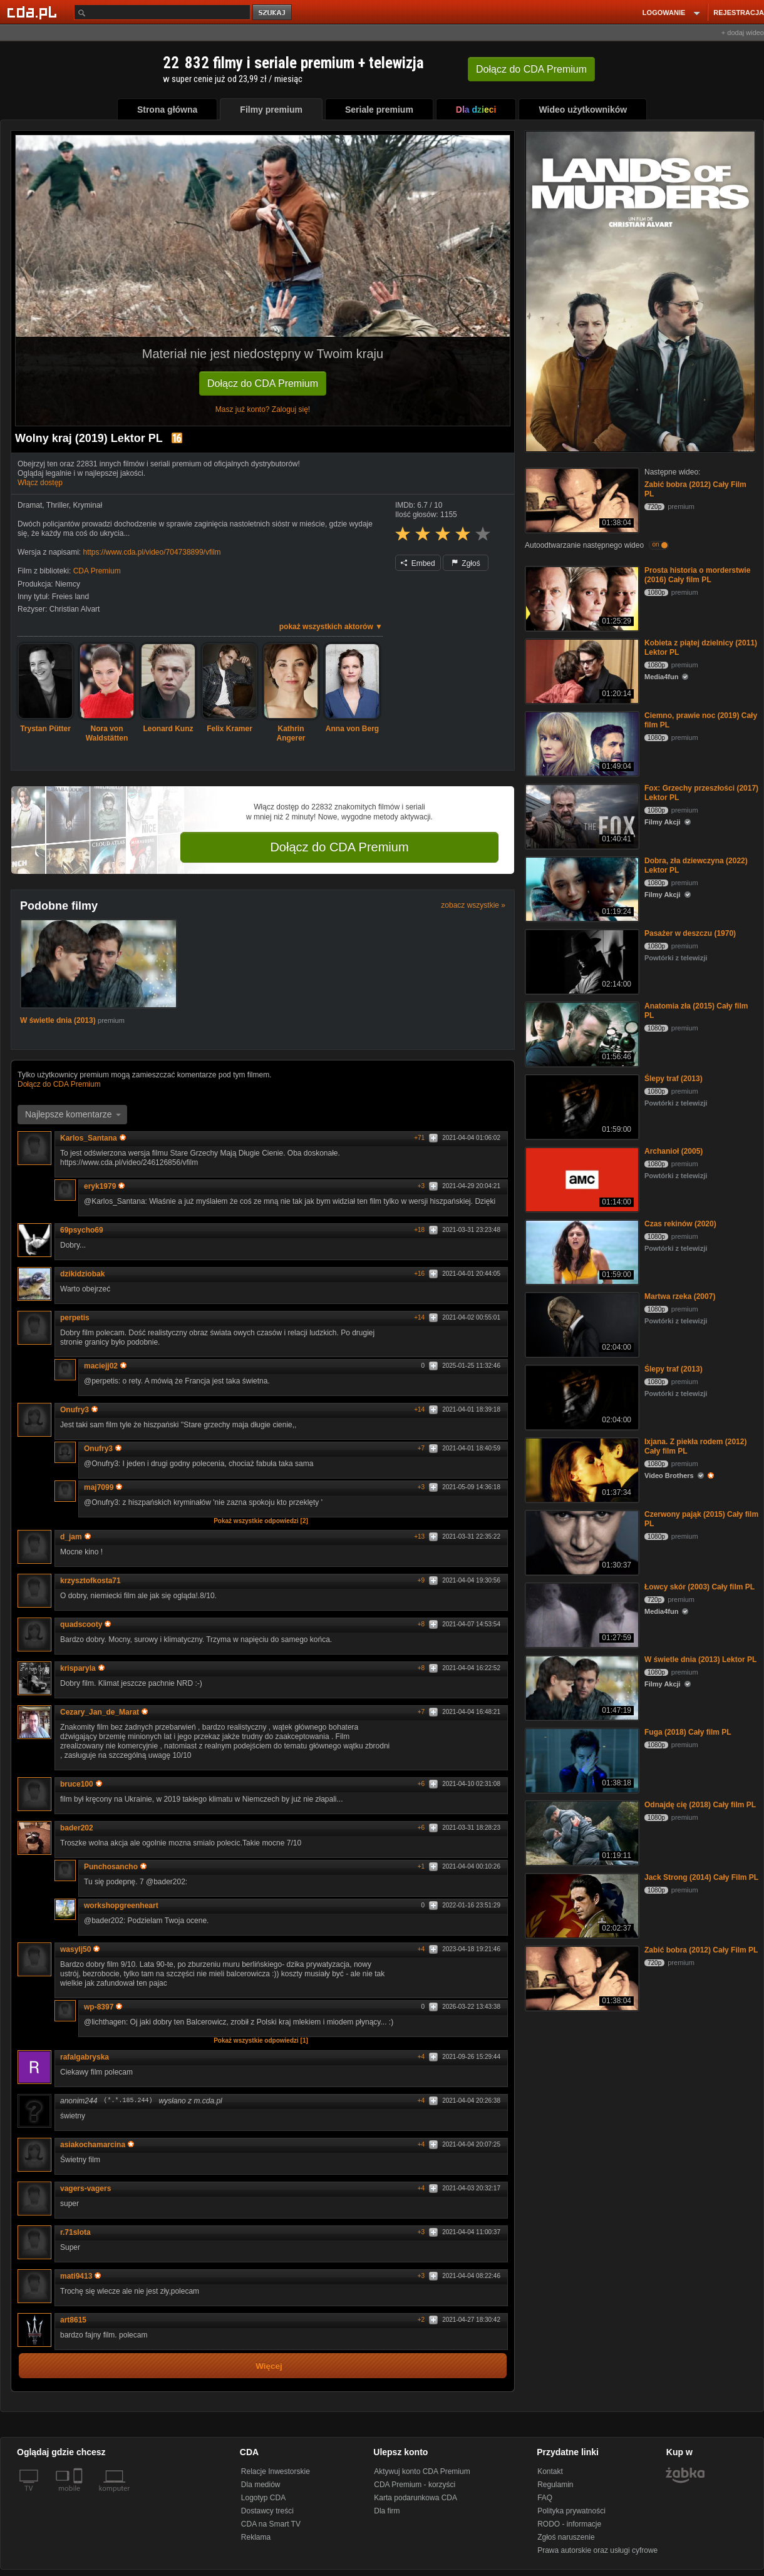  I want to click on bader202, so click(76, 1828).